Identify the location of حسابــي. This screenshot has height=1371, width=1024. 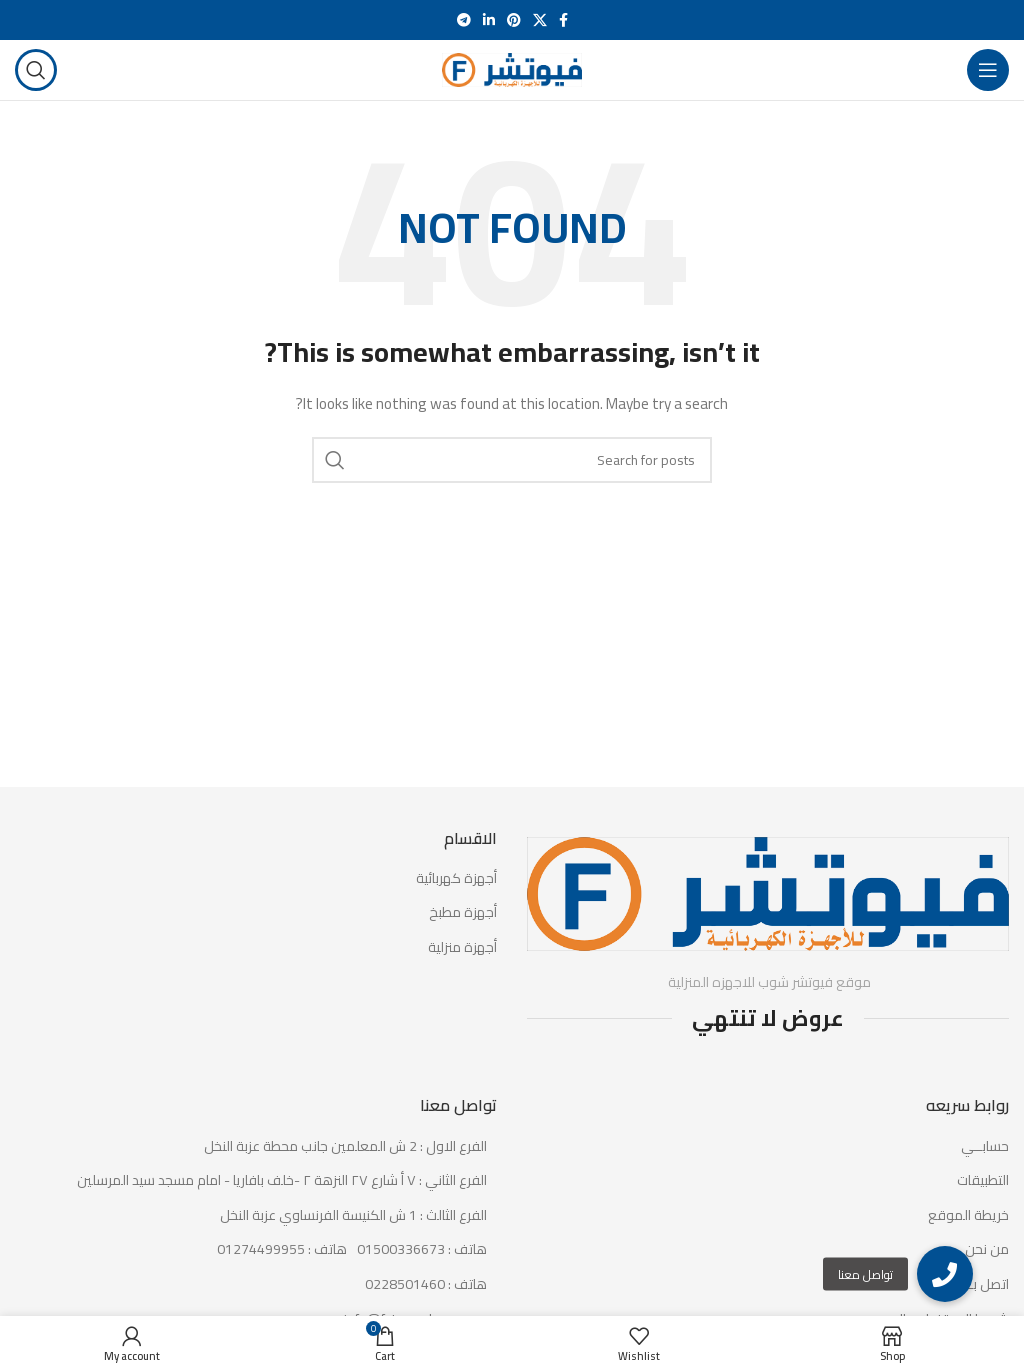
(985, 1147).